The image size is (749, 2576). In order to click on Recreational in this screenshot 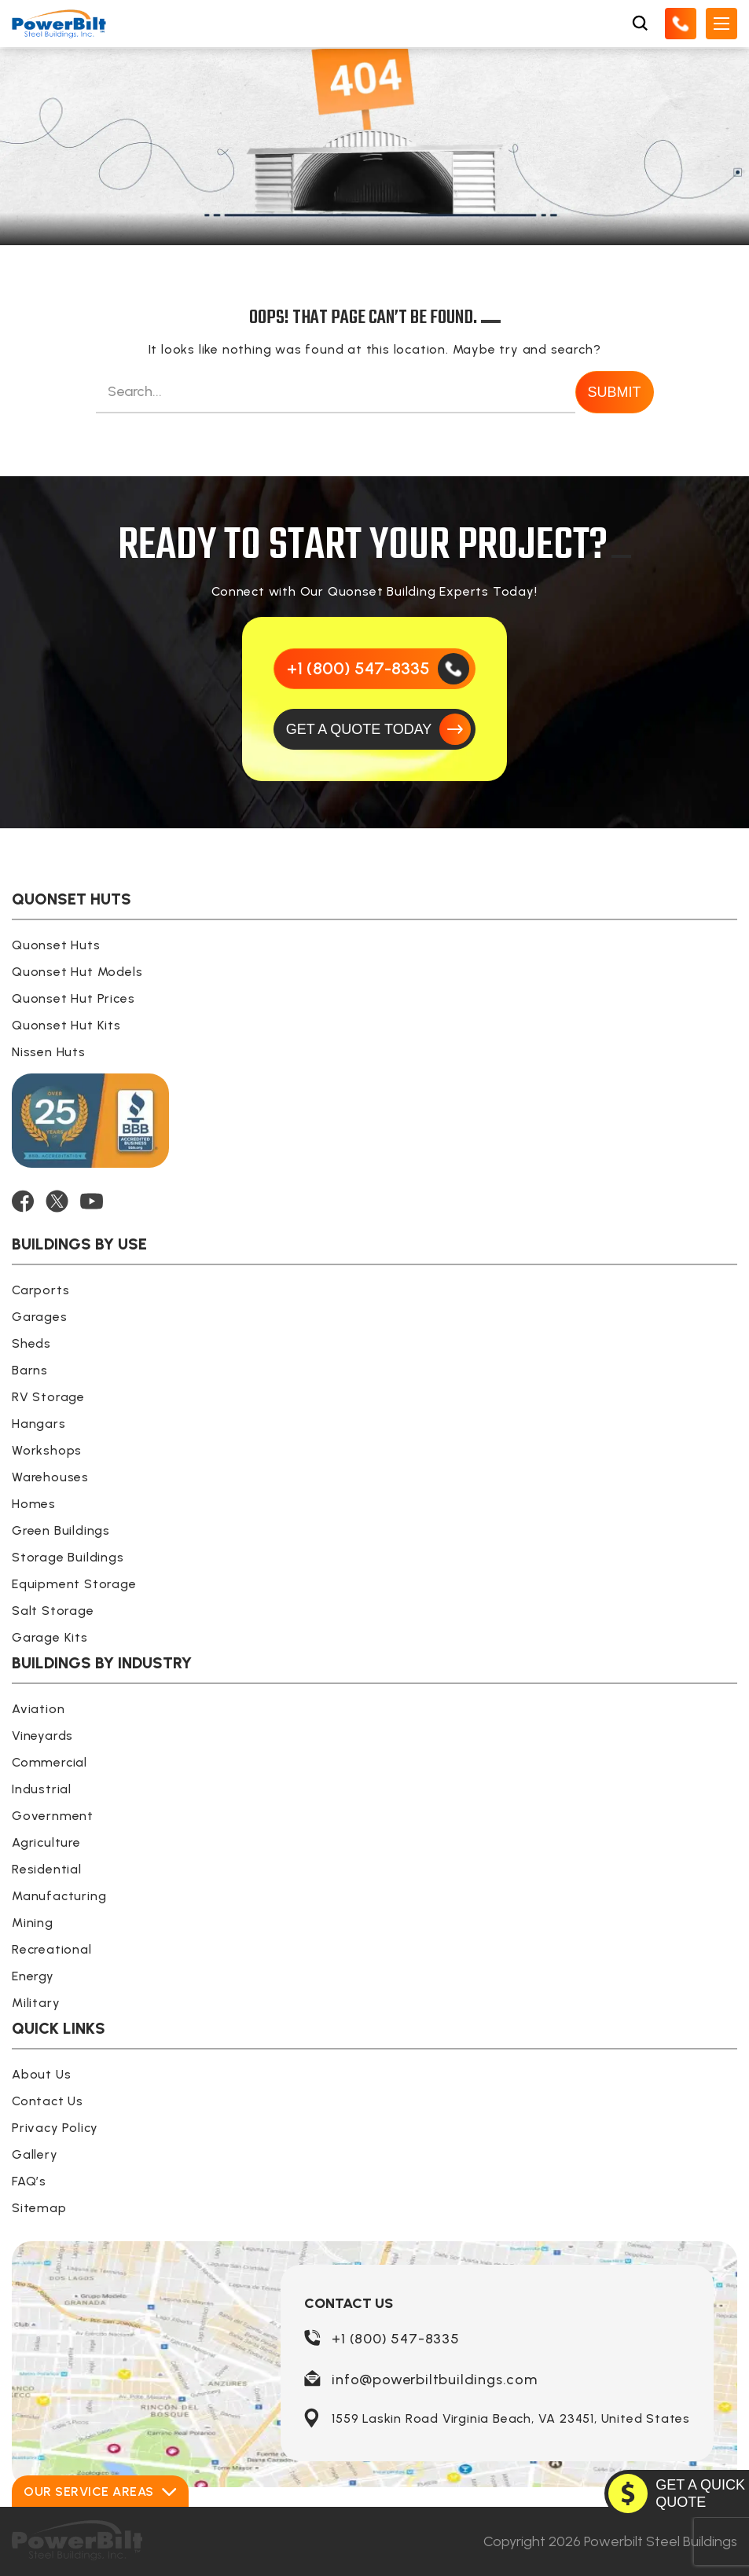, I will do `click(52, 1949)`.